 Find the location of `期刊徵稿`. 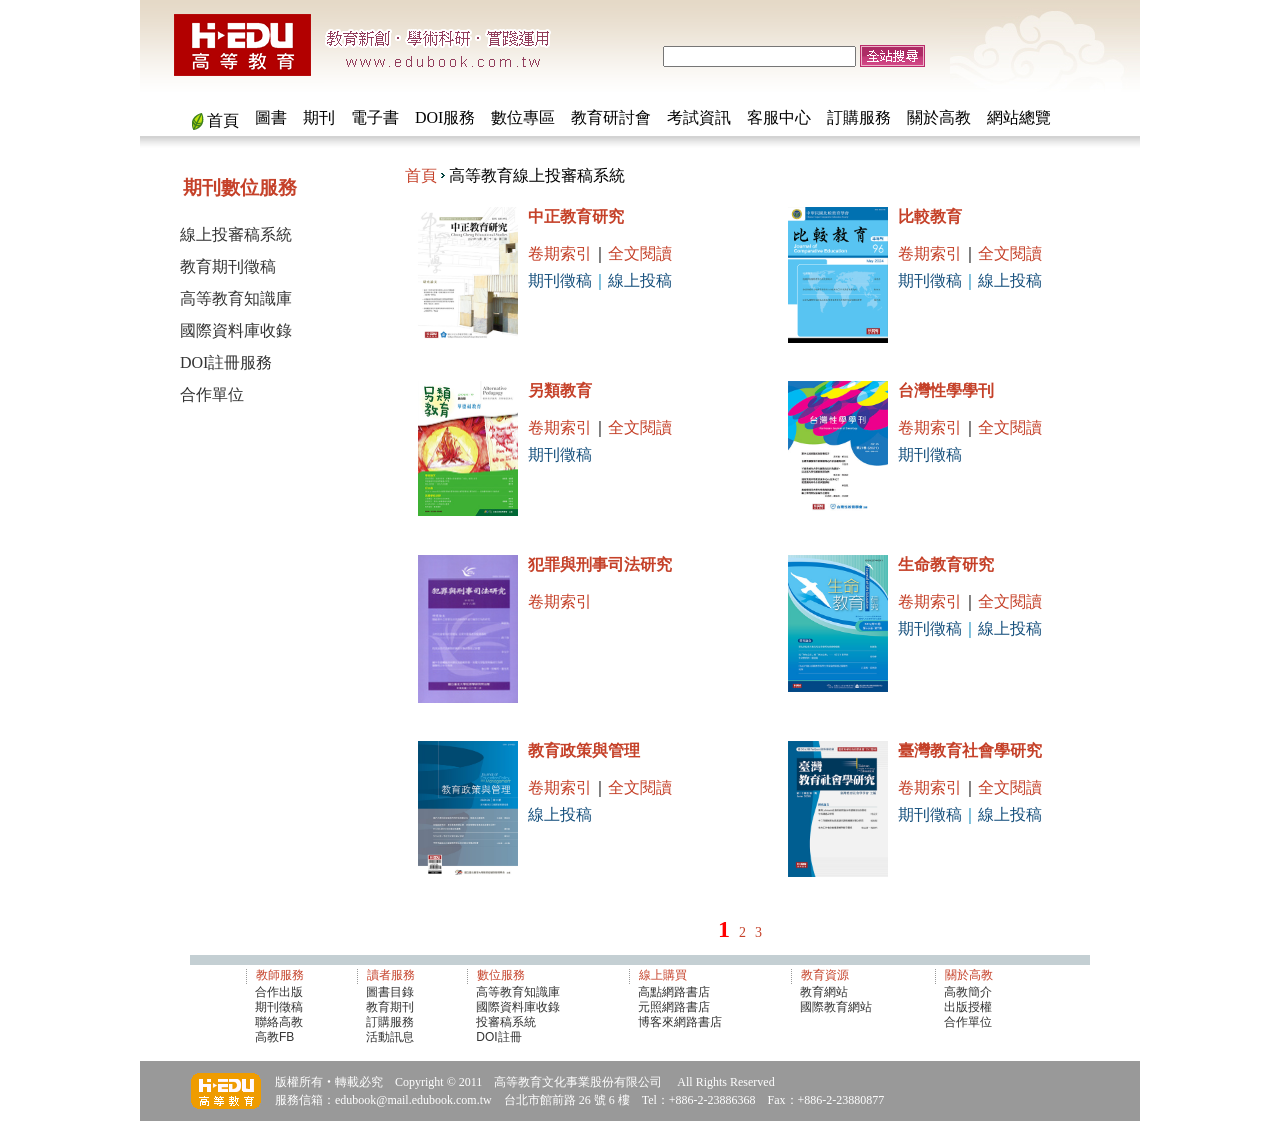

期刊徵稿 is located at coordinates (560, 280).